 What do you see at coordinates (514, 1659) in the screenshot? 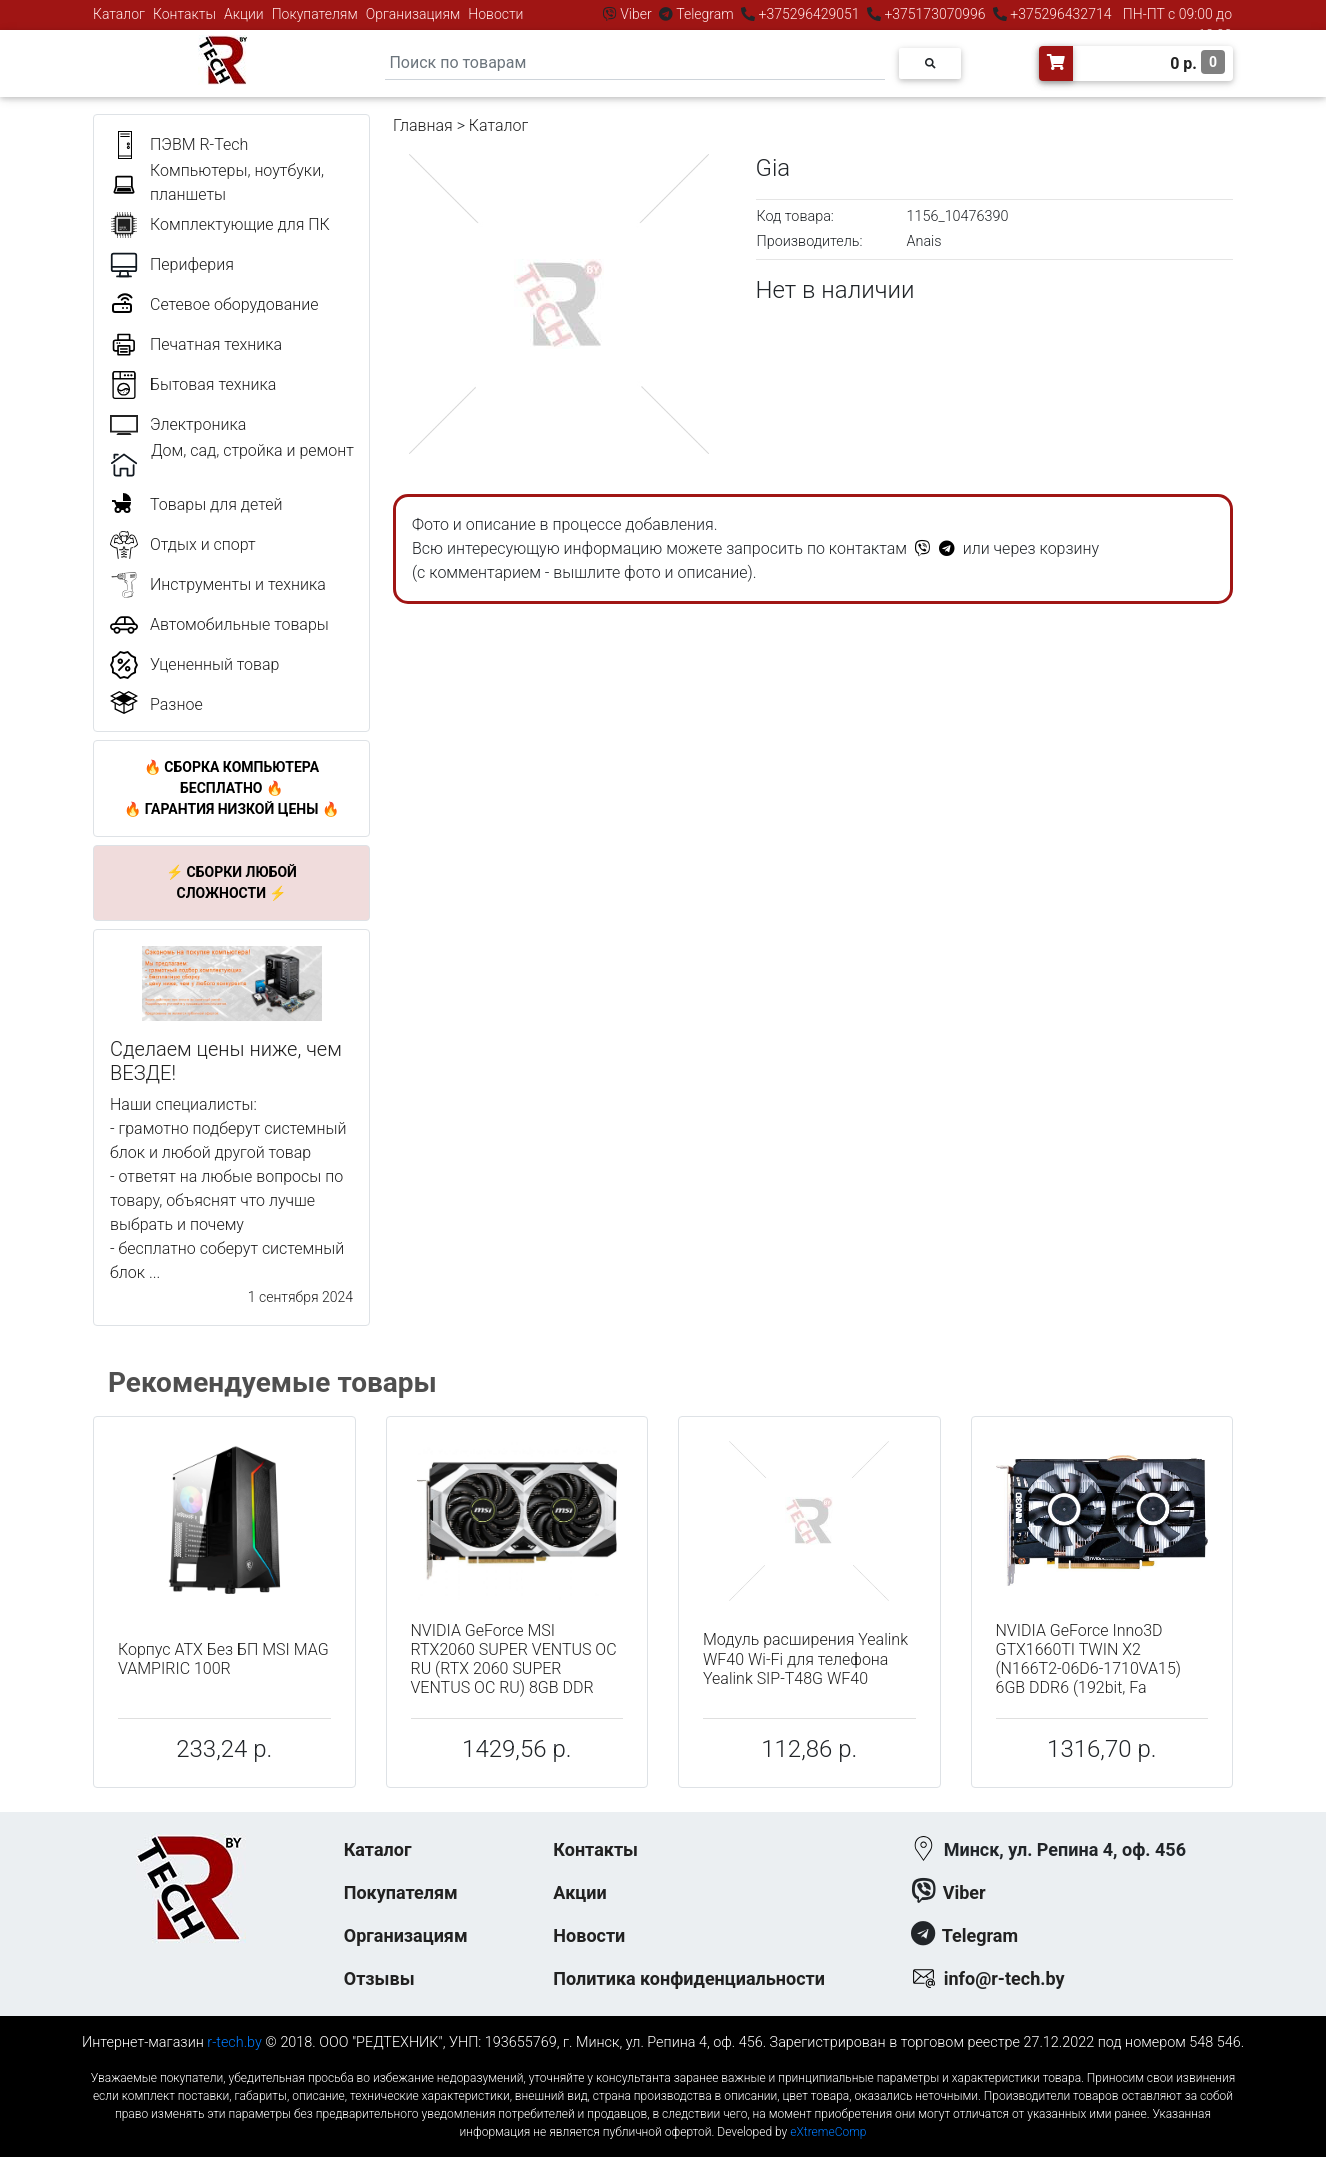
I see `NVIDIA GeForce MSI RTX2060 SUPER VENTUS OC RU (RTX 2060 SUPER VENTUS OC RU) 8GB DDR` at bounding box center [514, 1659].